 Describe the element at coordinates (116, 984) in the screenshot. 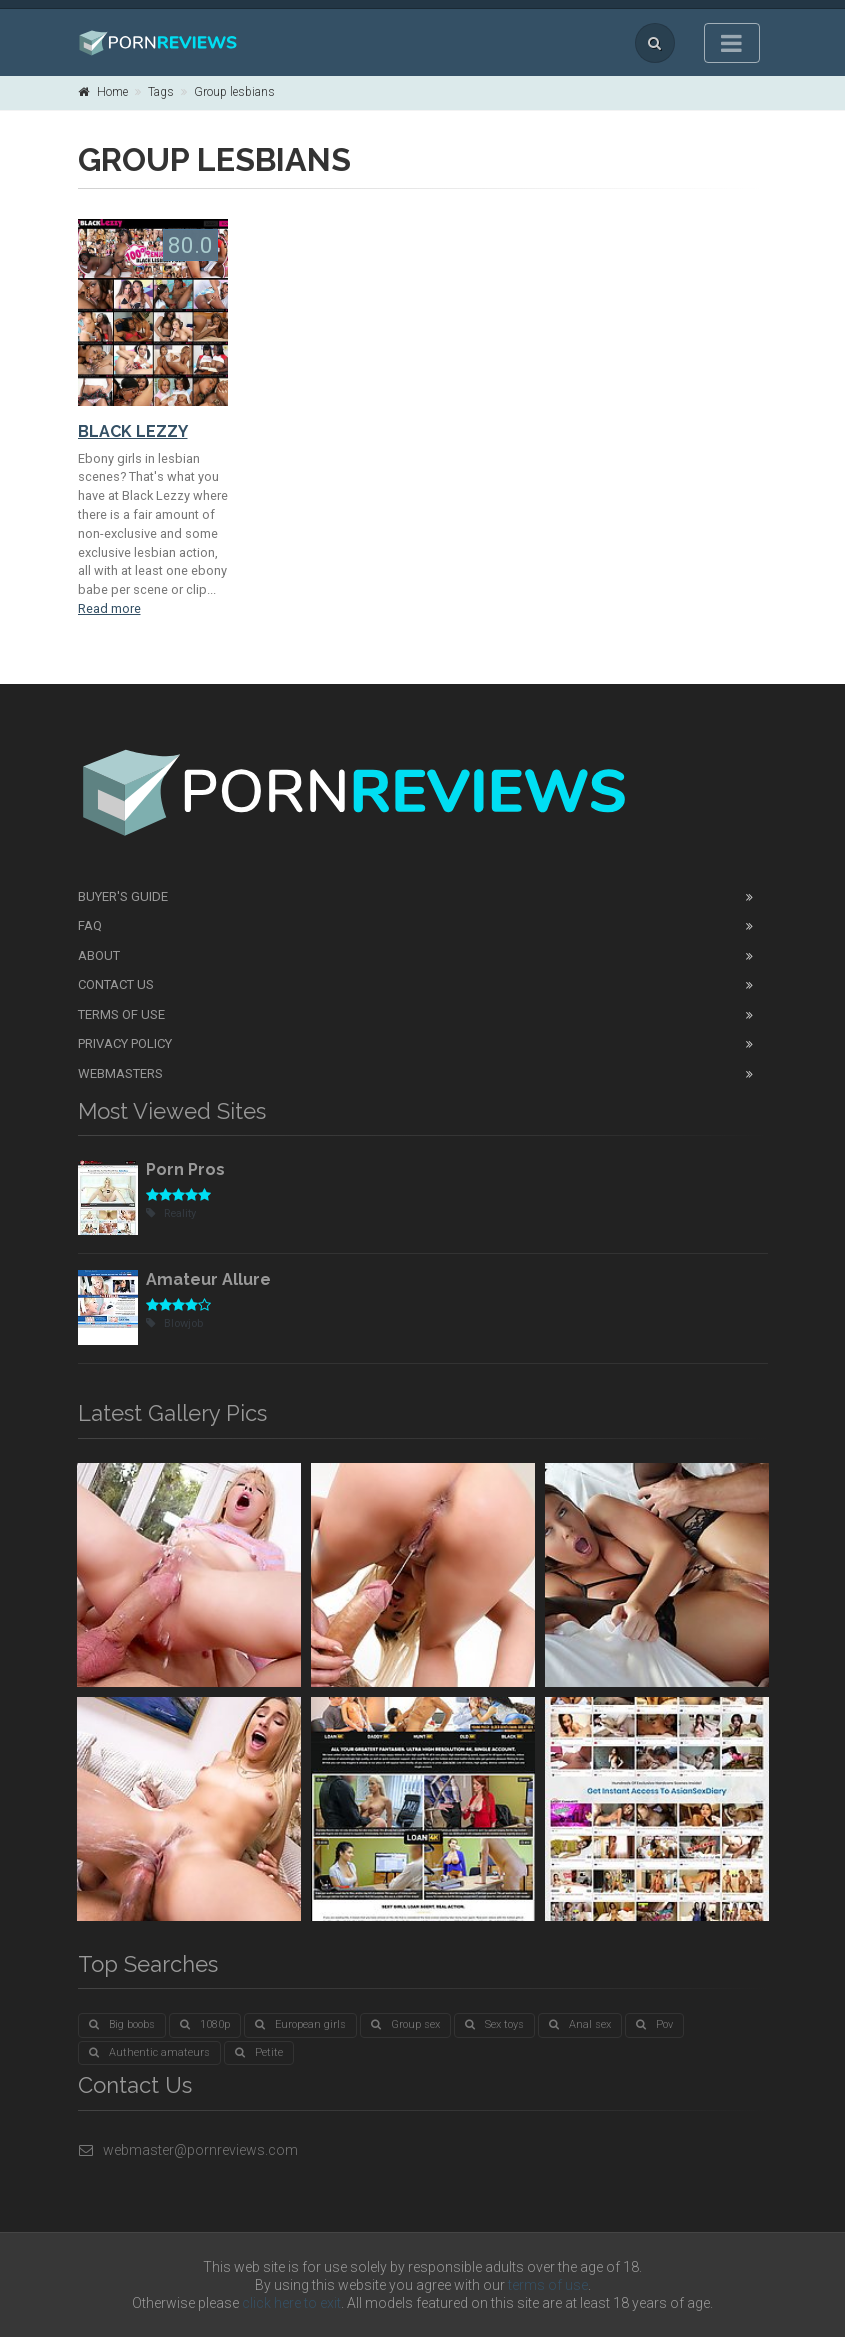

I see `Contact Us` at that location.